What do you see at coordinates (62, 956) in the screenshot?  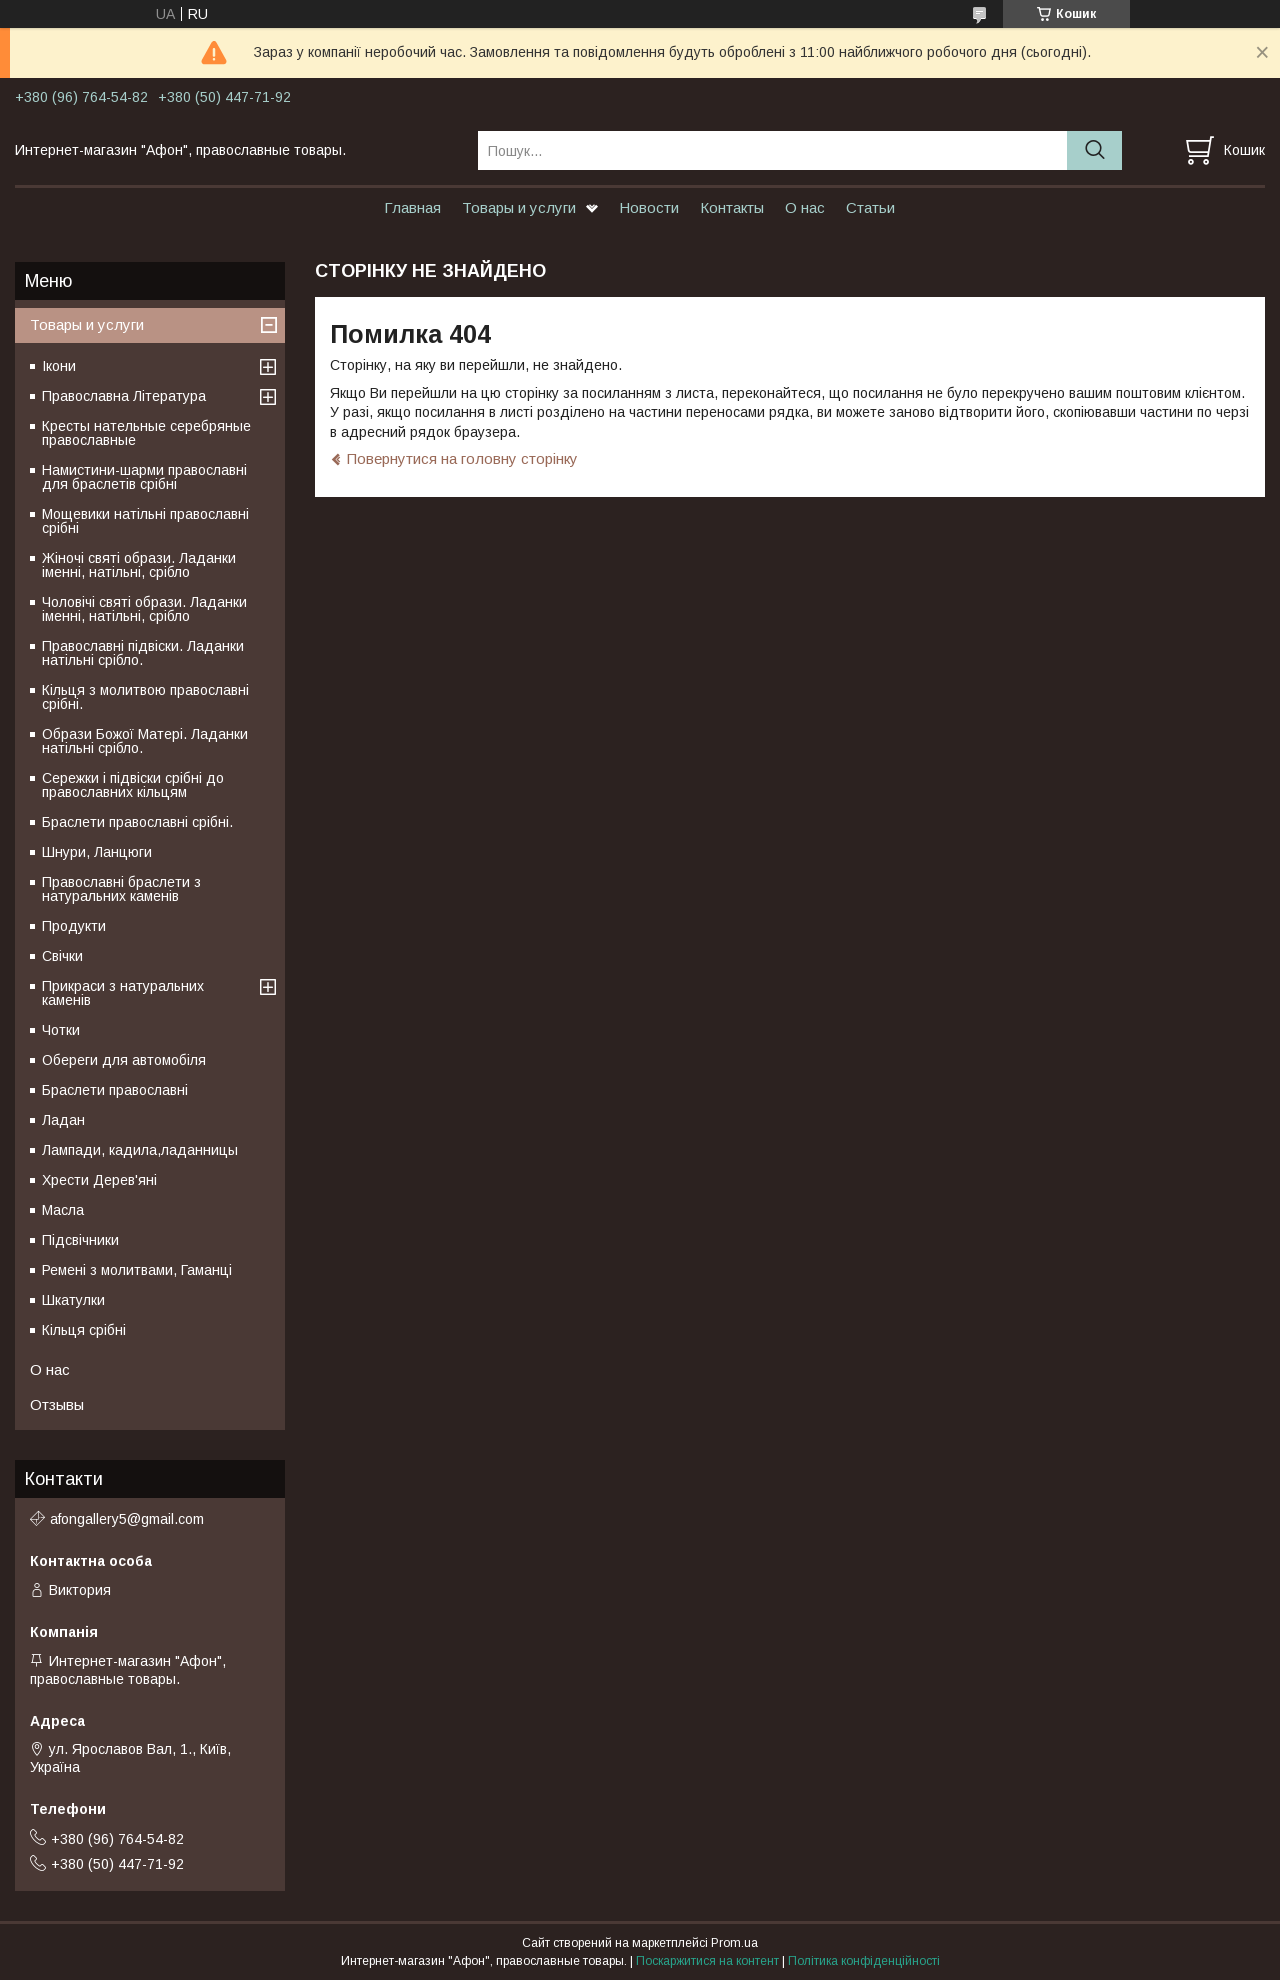 I see `Свічки` at bounding box center [62, 956].